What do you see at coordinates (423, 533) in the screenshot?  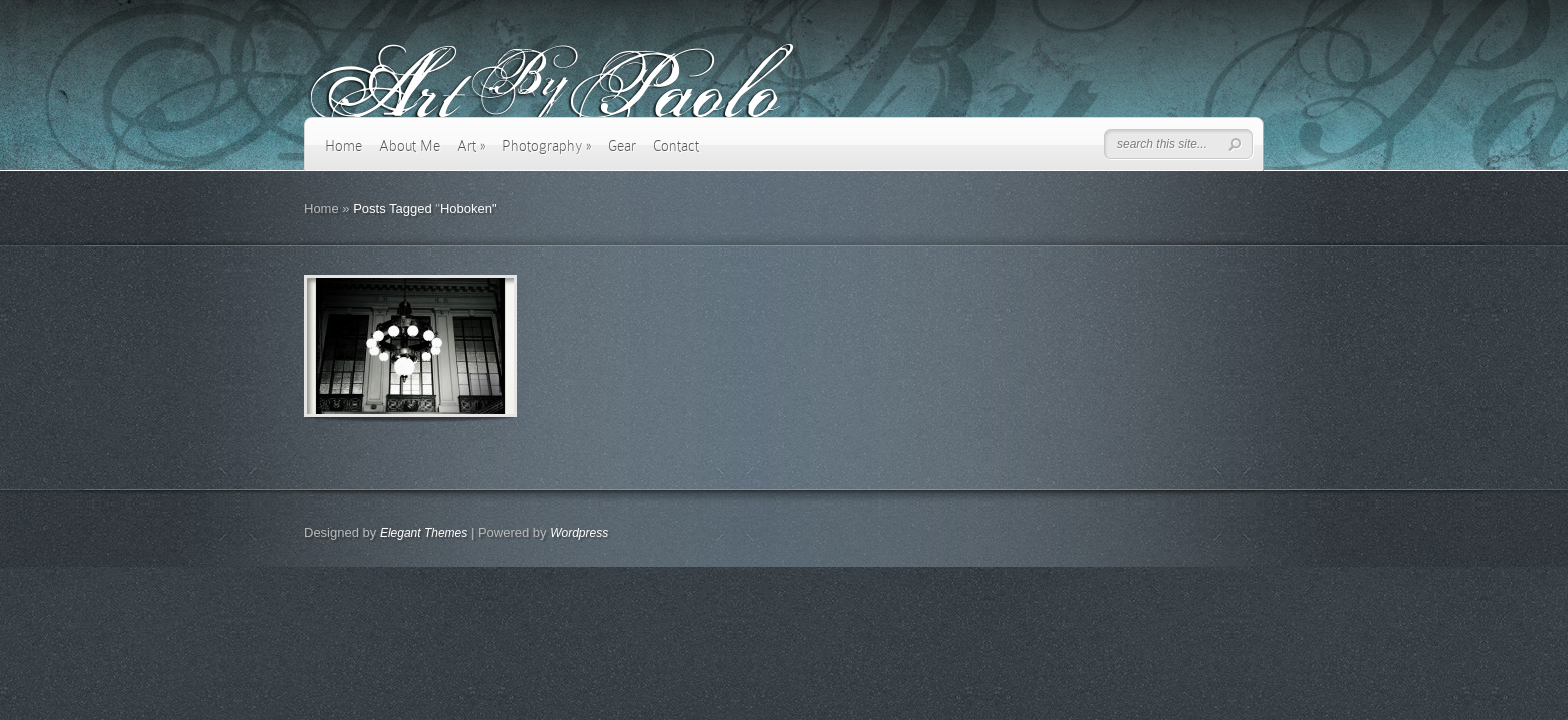 I see `Elegant Themes` at bounding box center [423, 533].